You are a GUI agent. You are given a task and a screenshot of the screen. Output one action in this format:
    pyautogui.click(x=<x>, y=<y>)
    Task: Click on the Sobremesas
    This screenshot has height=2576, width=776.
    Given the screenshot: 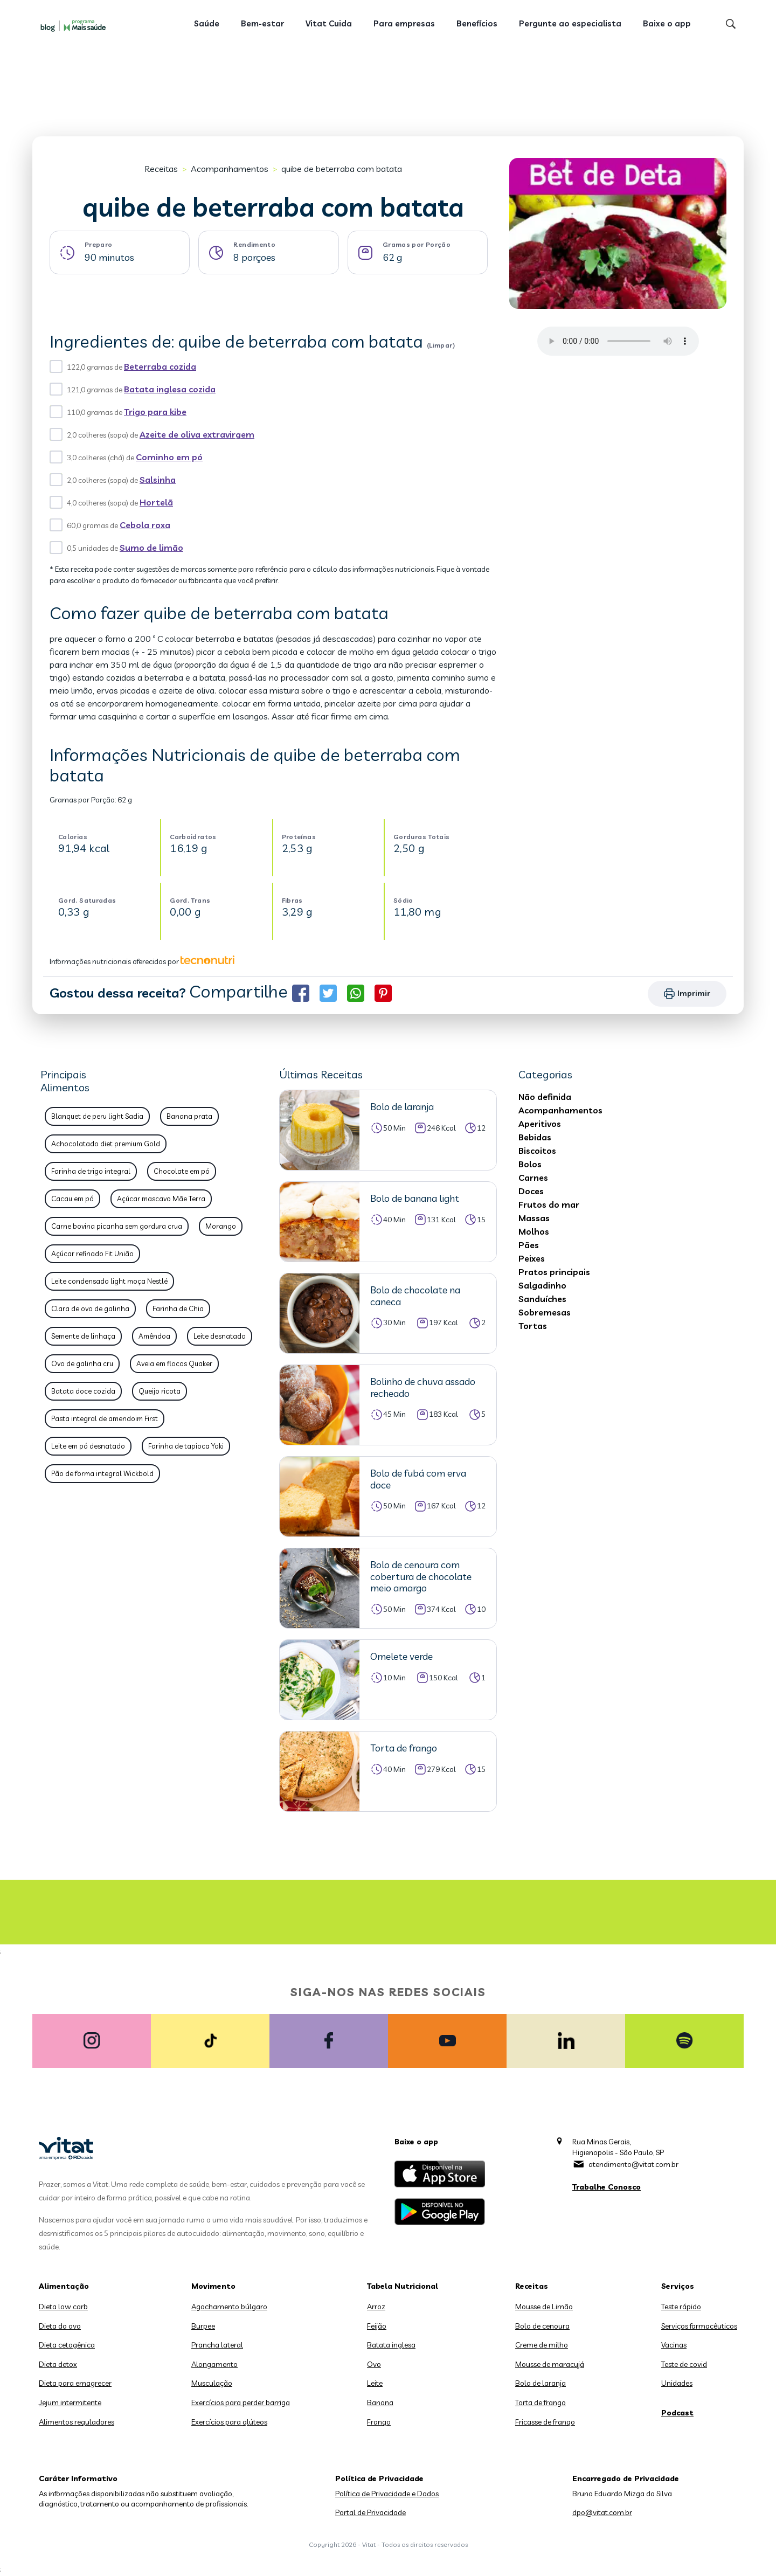 What is the action you would take?
    pyautogui.click(x=544, y=1312)
    